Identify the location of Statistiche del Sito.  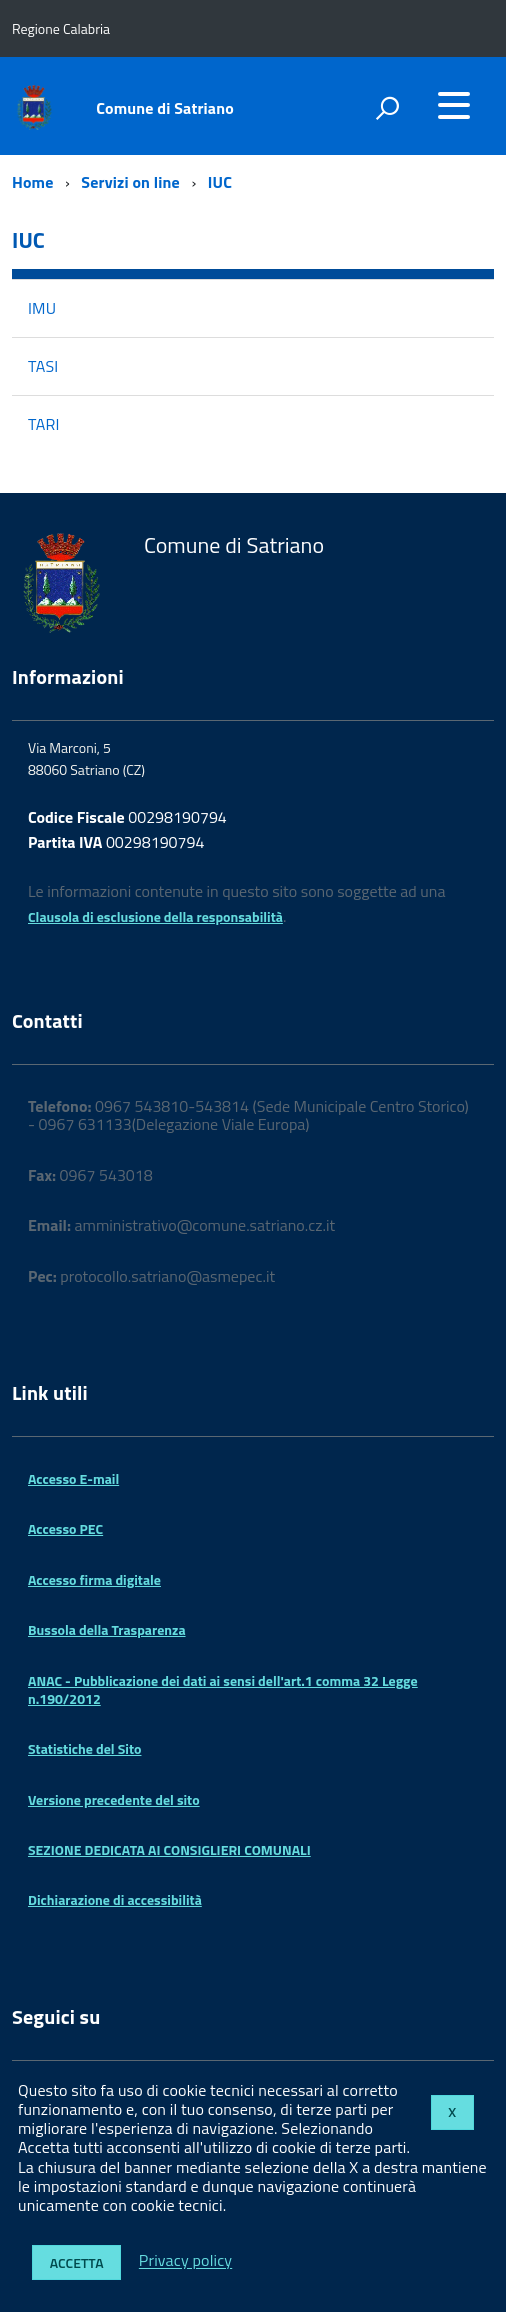
(84, 1748).